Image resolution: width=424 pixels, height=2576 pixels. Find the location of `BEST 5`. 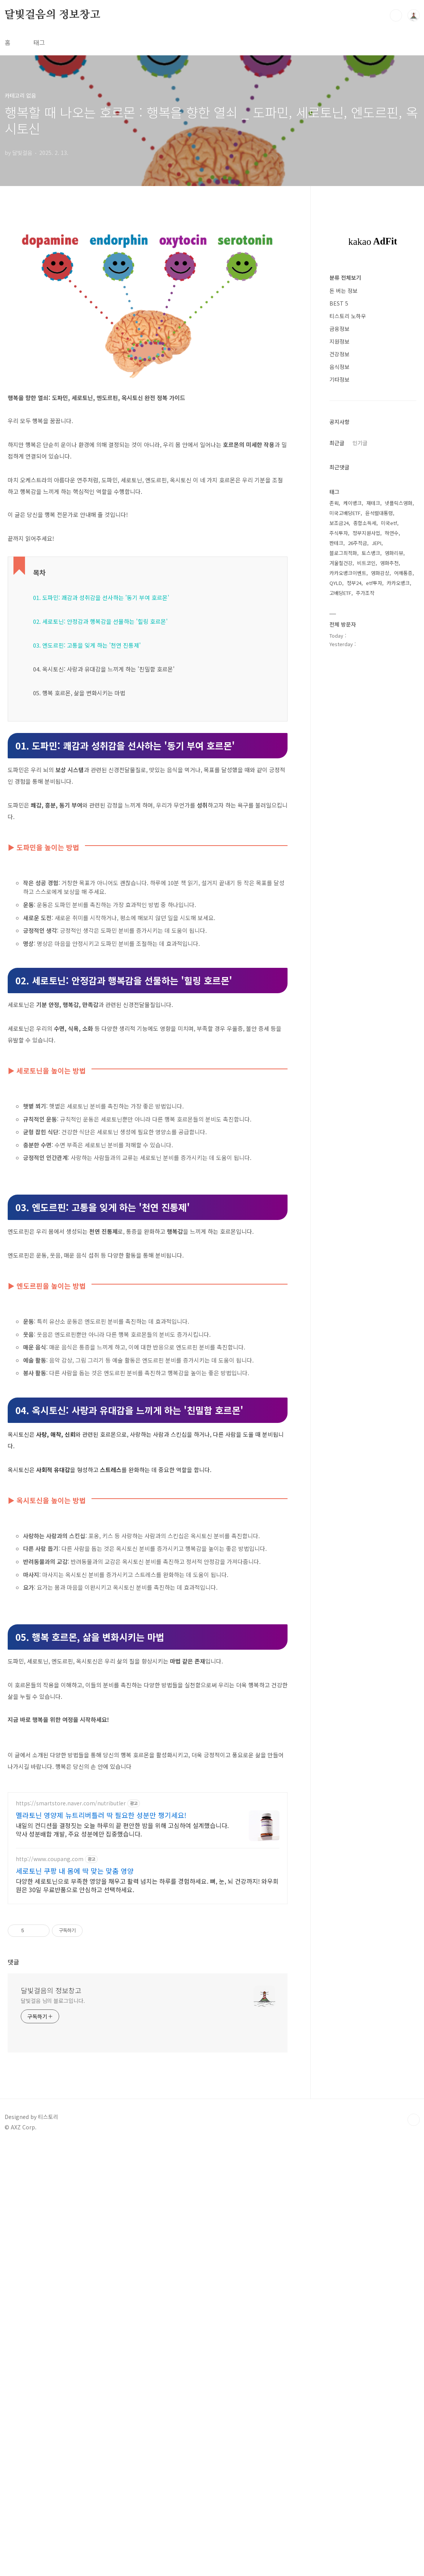

BEST 5 is located at coordinates (338, 534).